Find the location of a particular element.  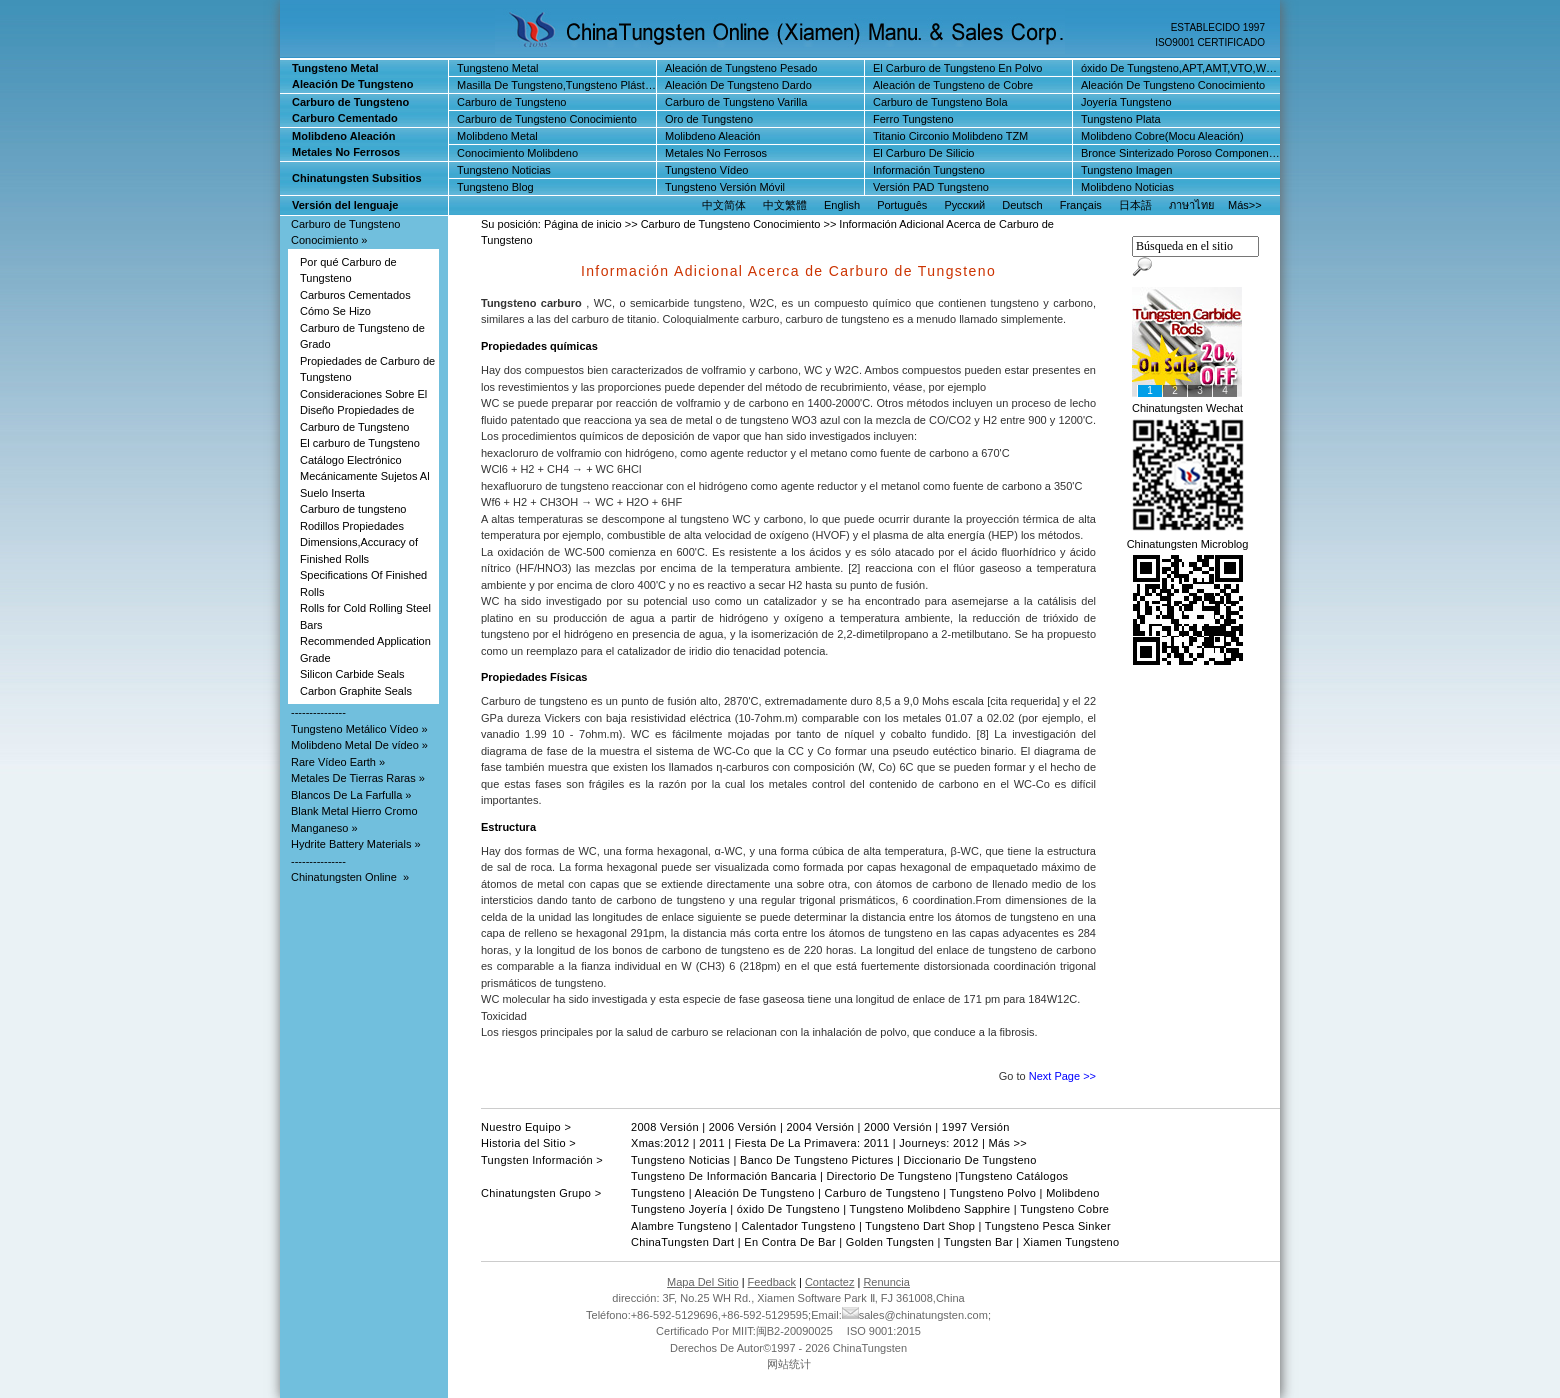

Feedback is located at coordinates (772, 1282).